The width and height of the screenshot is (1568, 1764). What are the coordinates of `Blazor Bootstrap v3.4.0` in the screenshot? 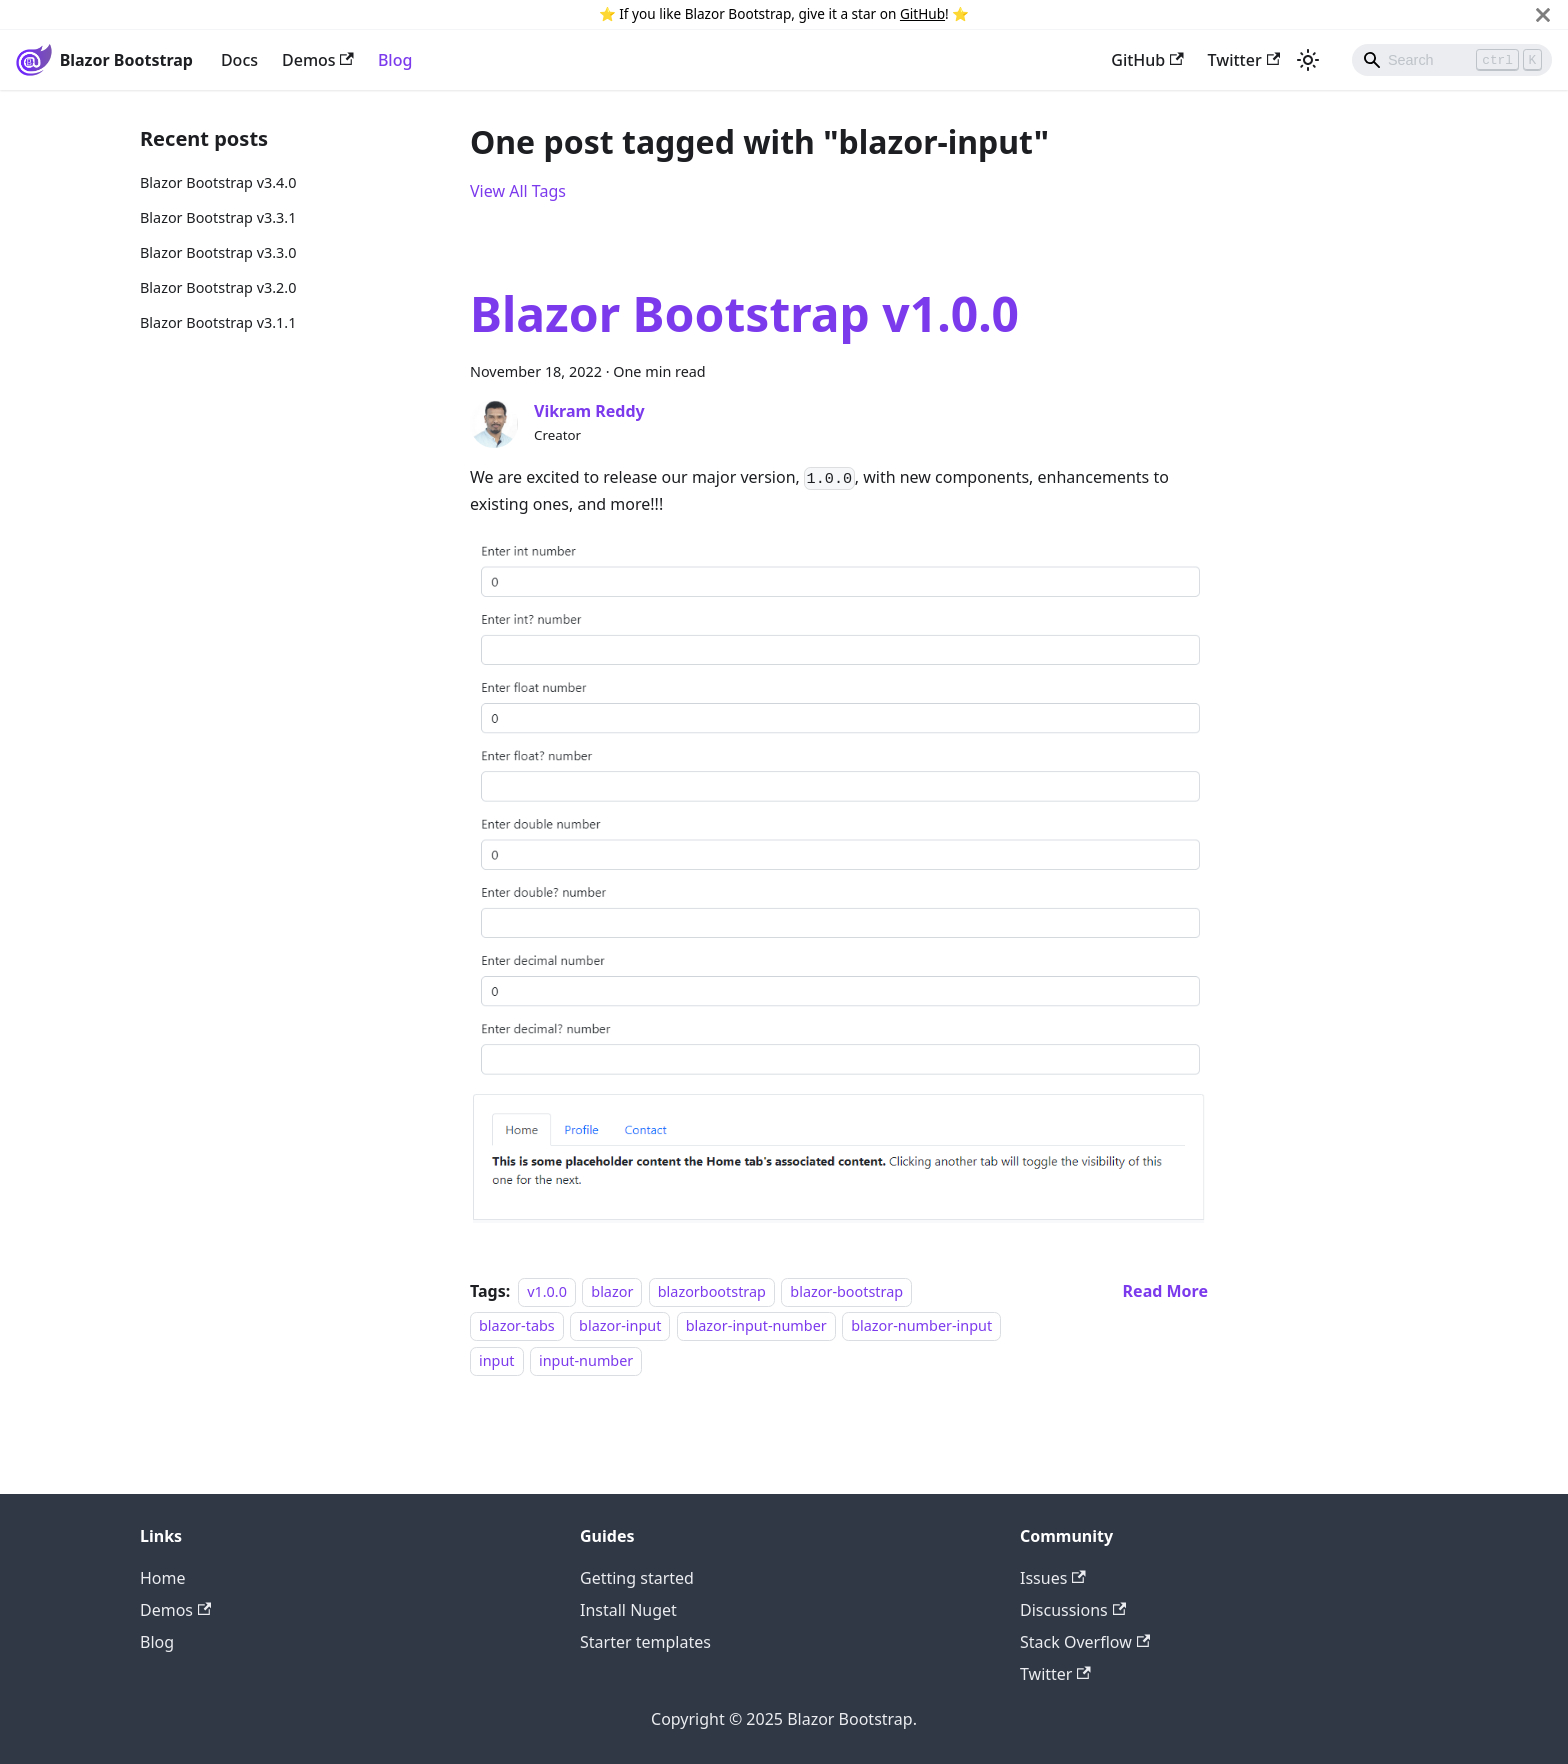 It's located at (218, 182).